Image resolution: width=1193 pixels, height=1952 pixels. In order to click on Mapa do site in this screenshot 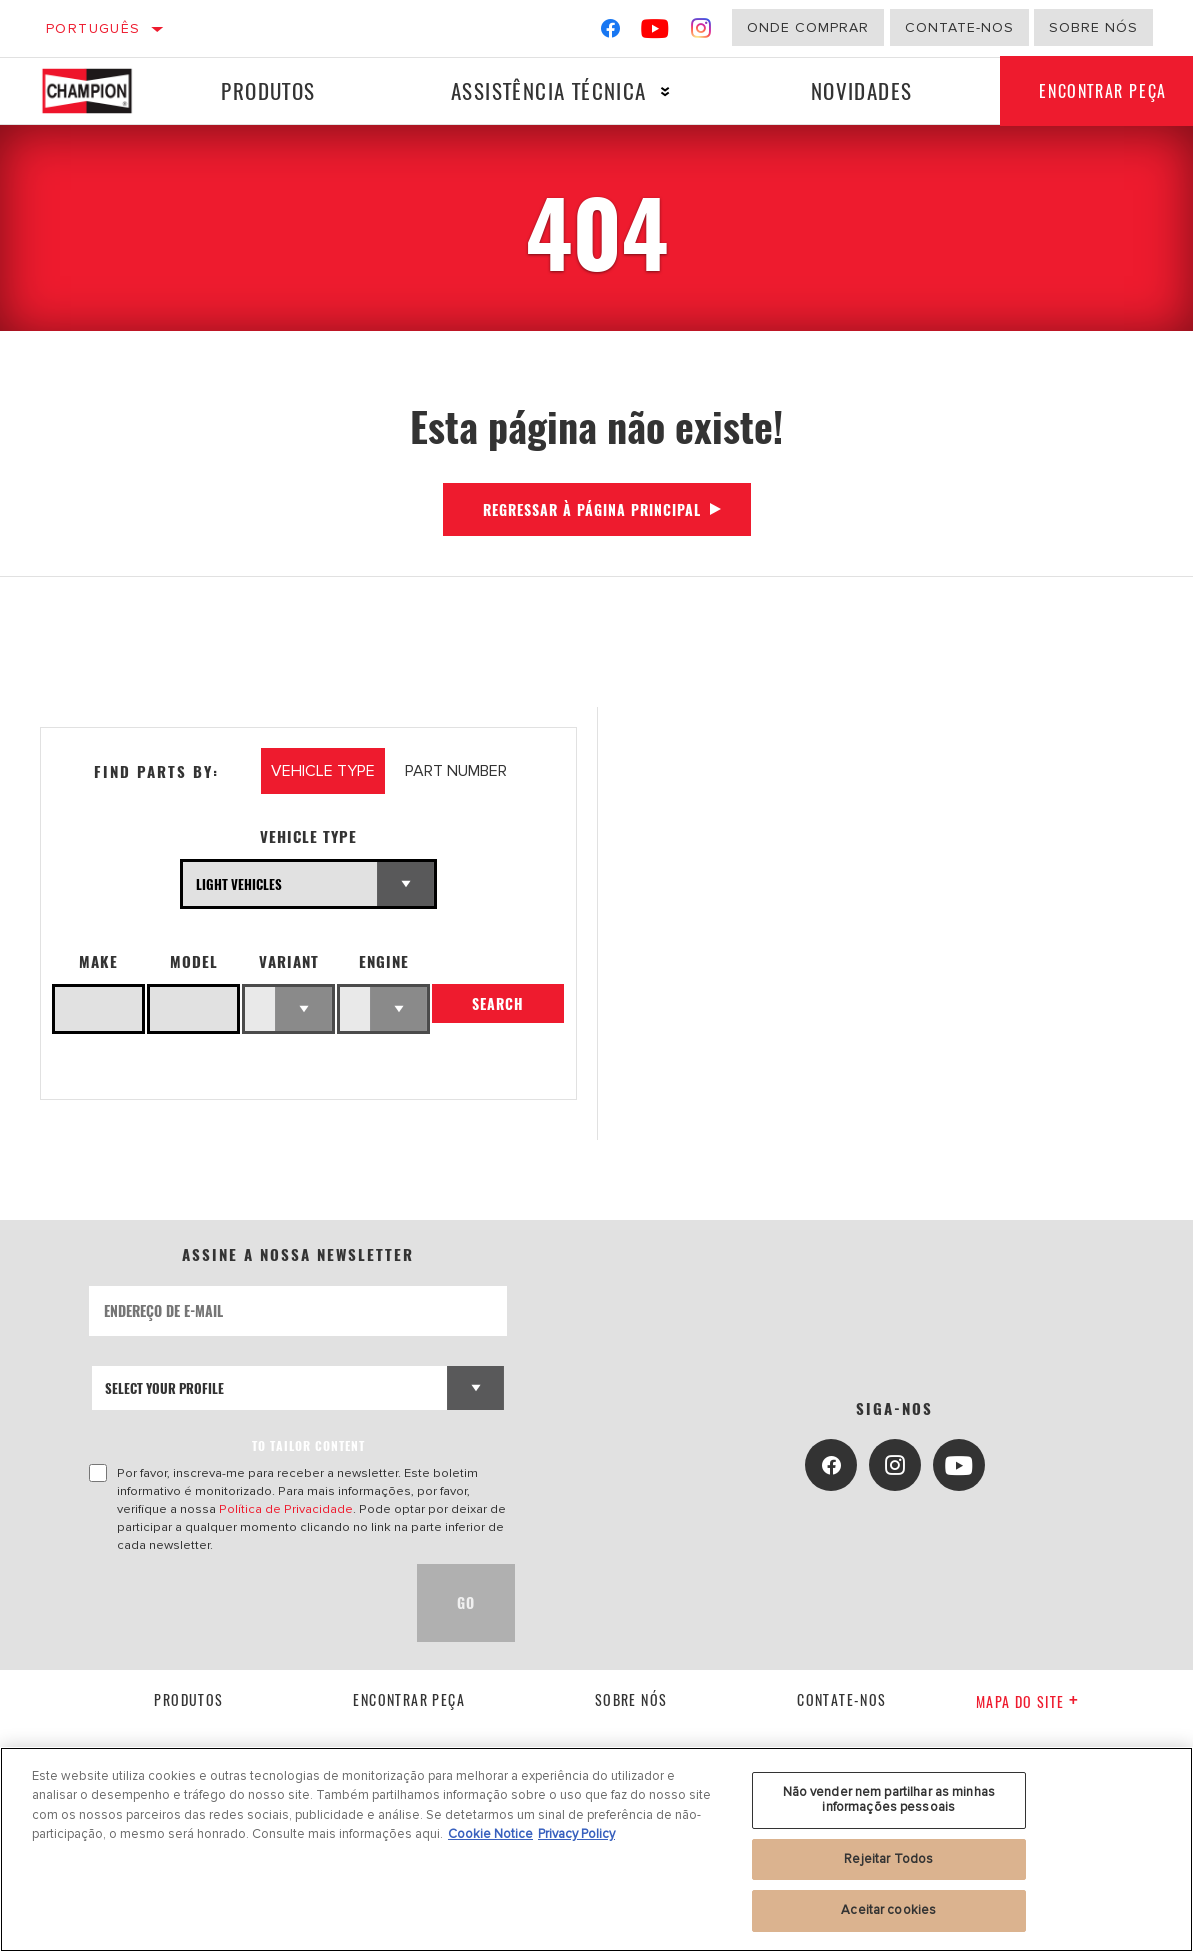, I will do `click(1027, 1701)`.